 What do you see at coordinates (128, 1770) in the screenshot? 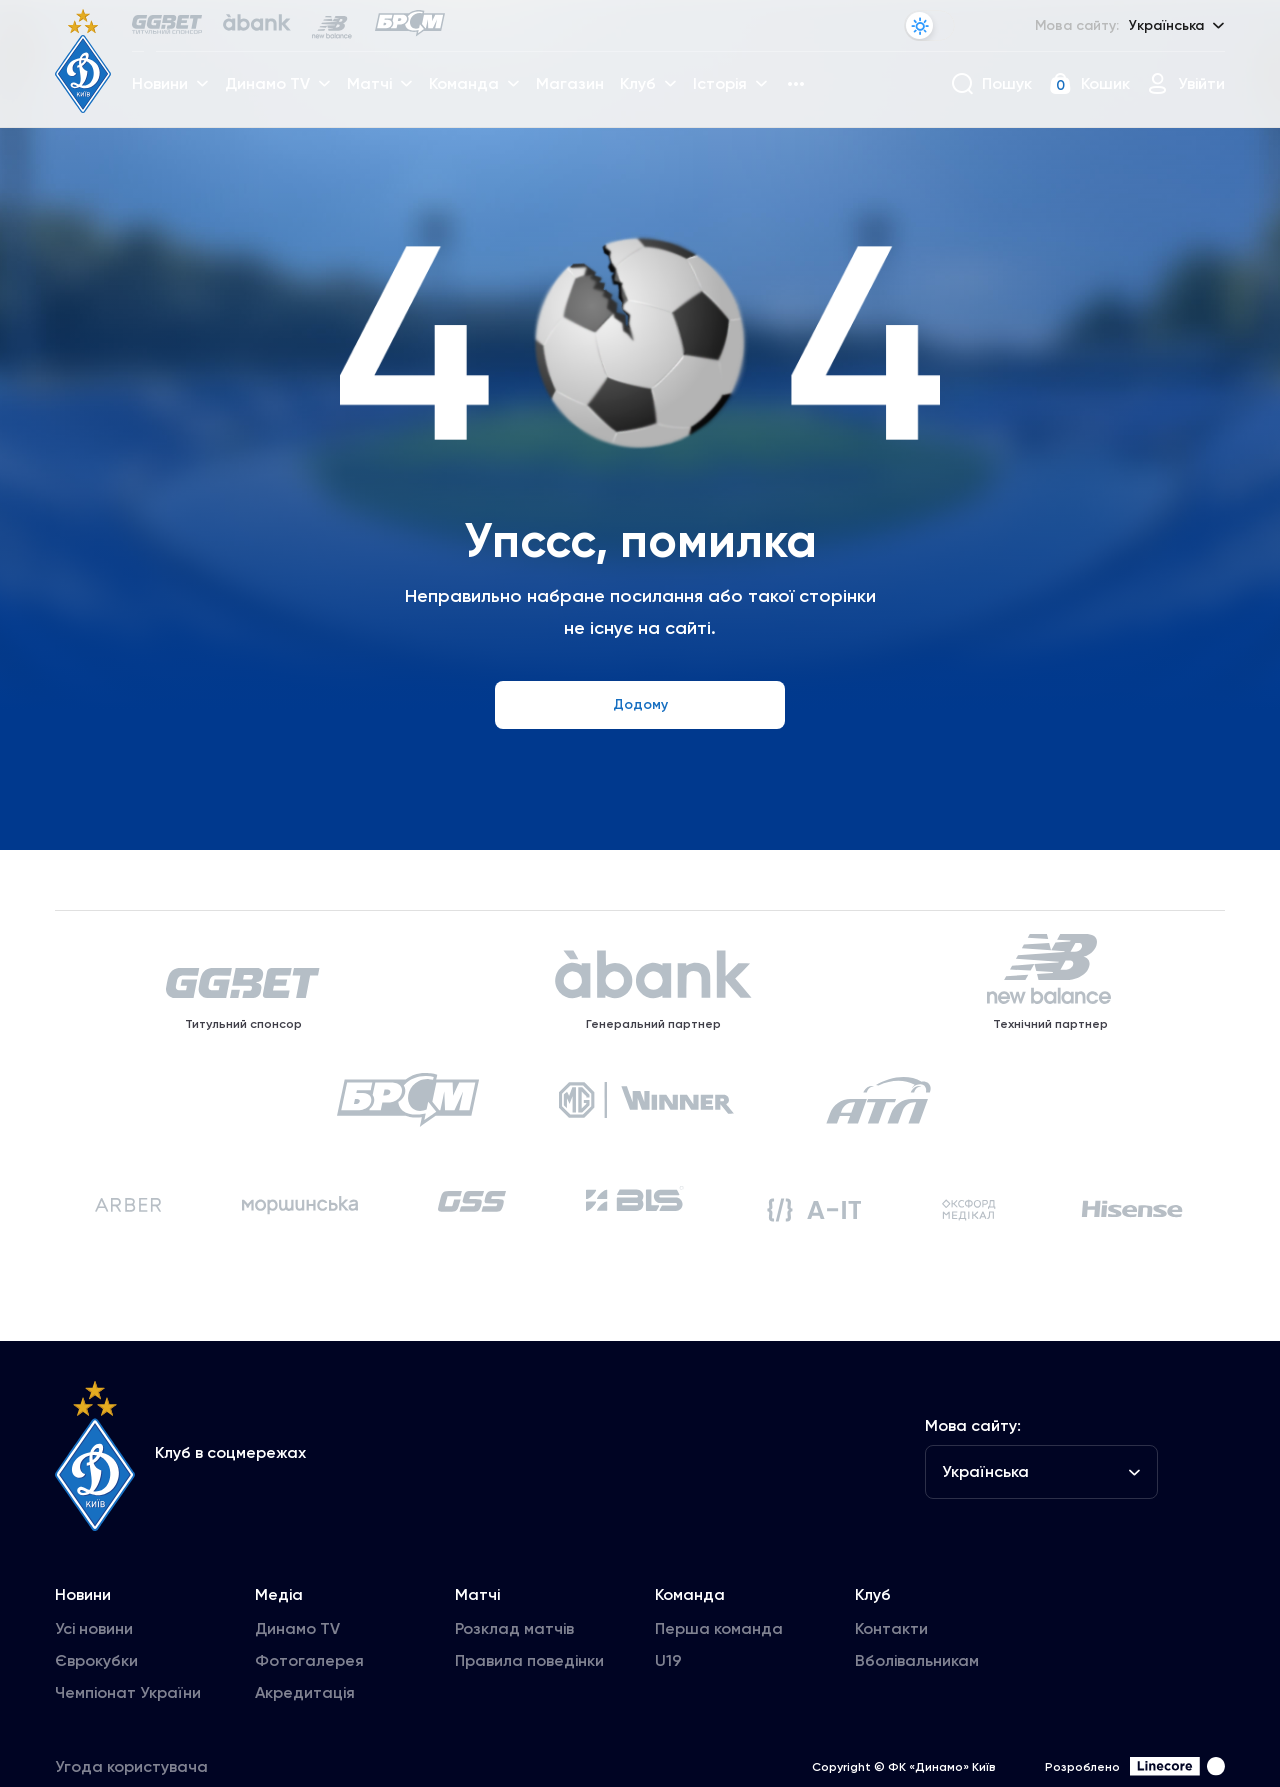
I see `Чемпіонат України` at bounding box center [128, 1770].